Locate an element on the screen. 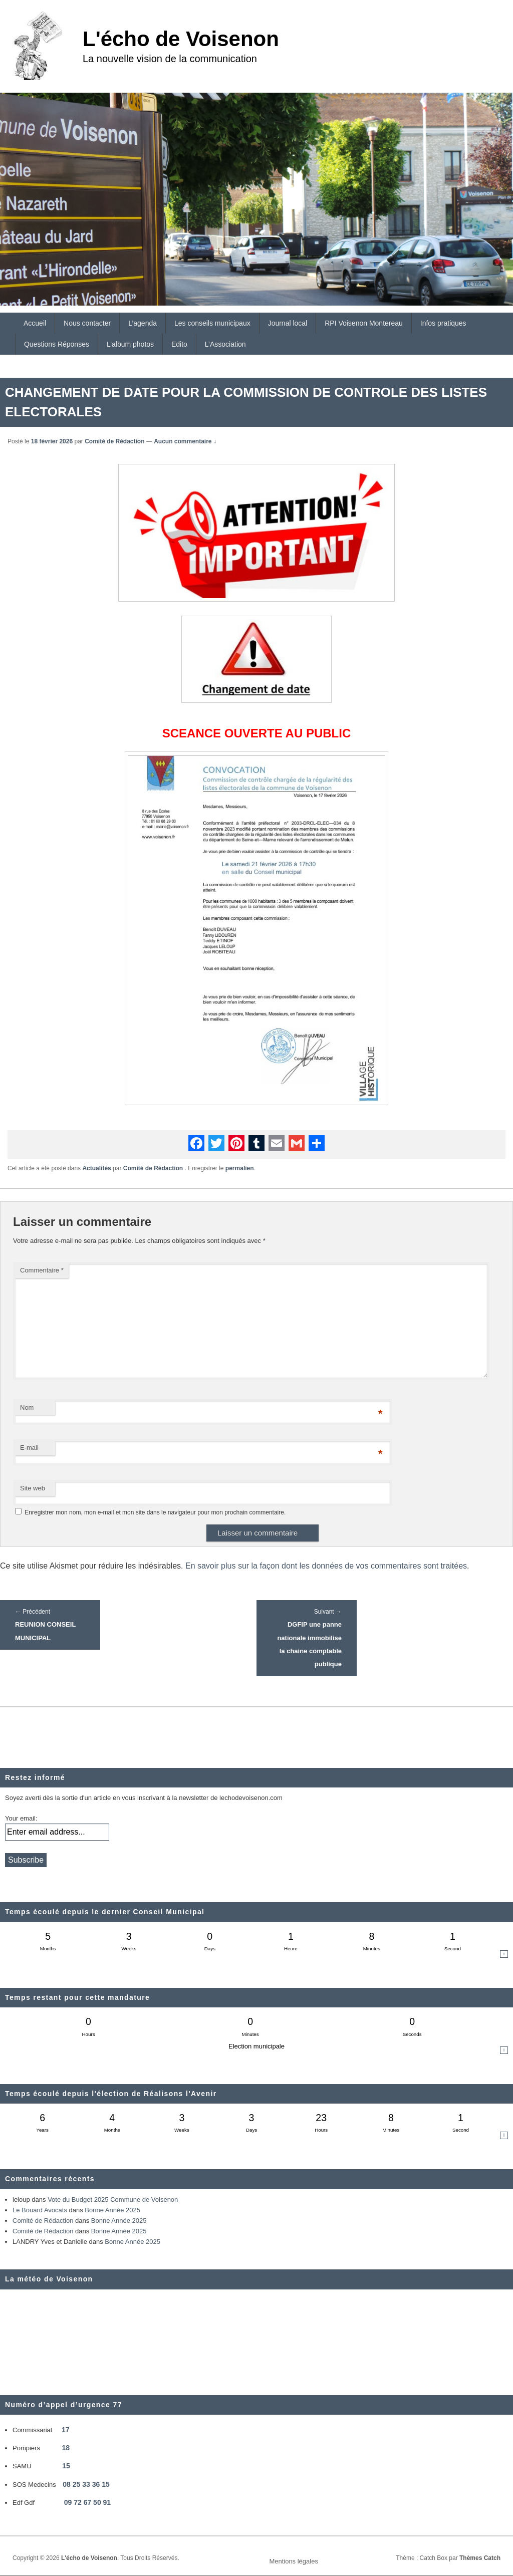 Image resolution: width=513 pixels, height=2576 pixels. En savoir plus sur la façon dont les données de vos commentaires sont traitées is located at coordinates (326, 1566).